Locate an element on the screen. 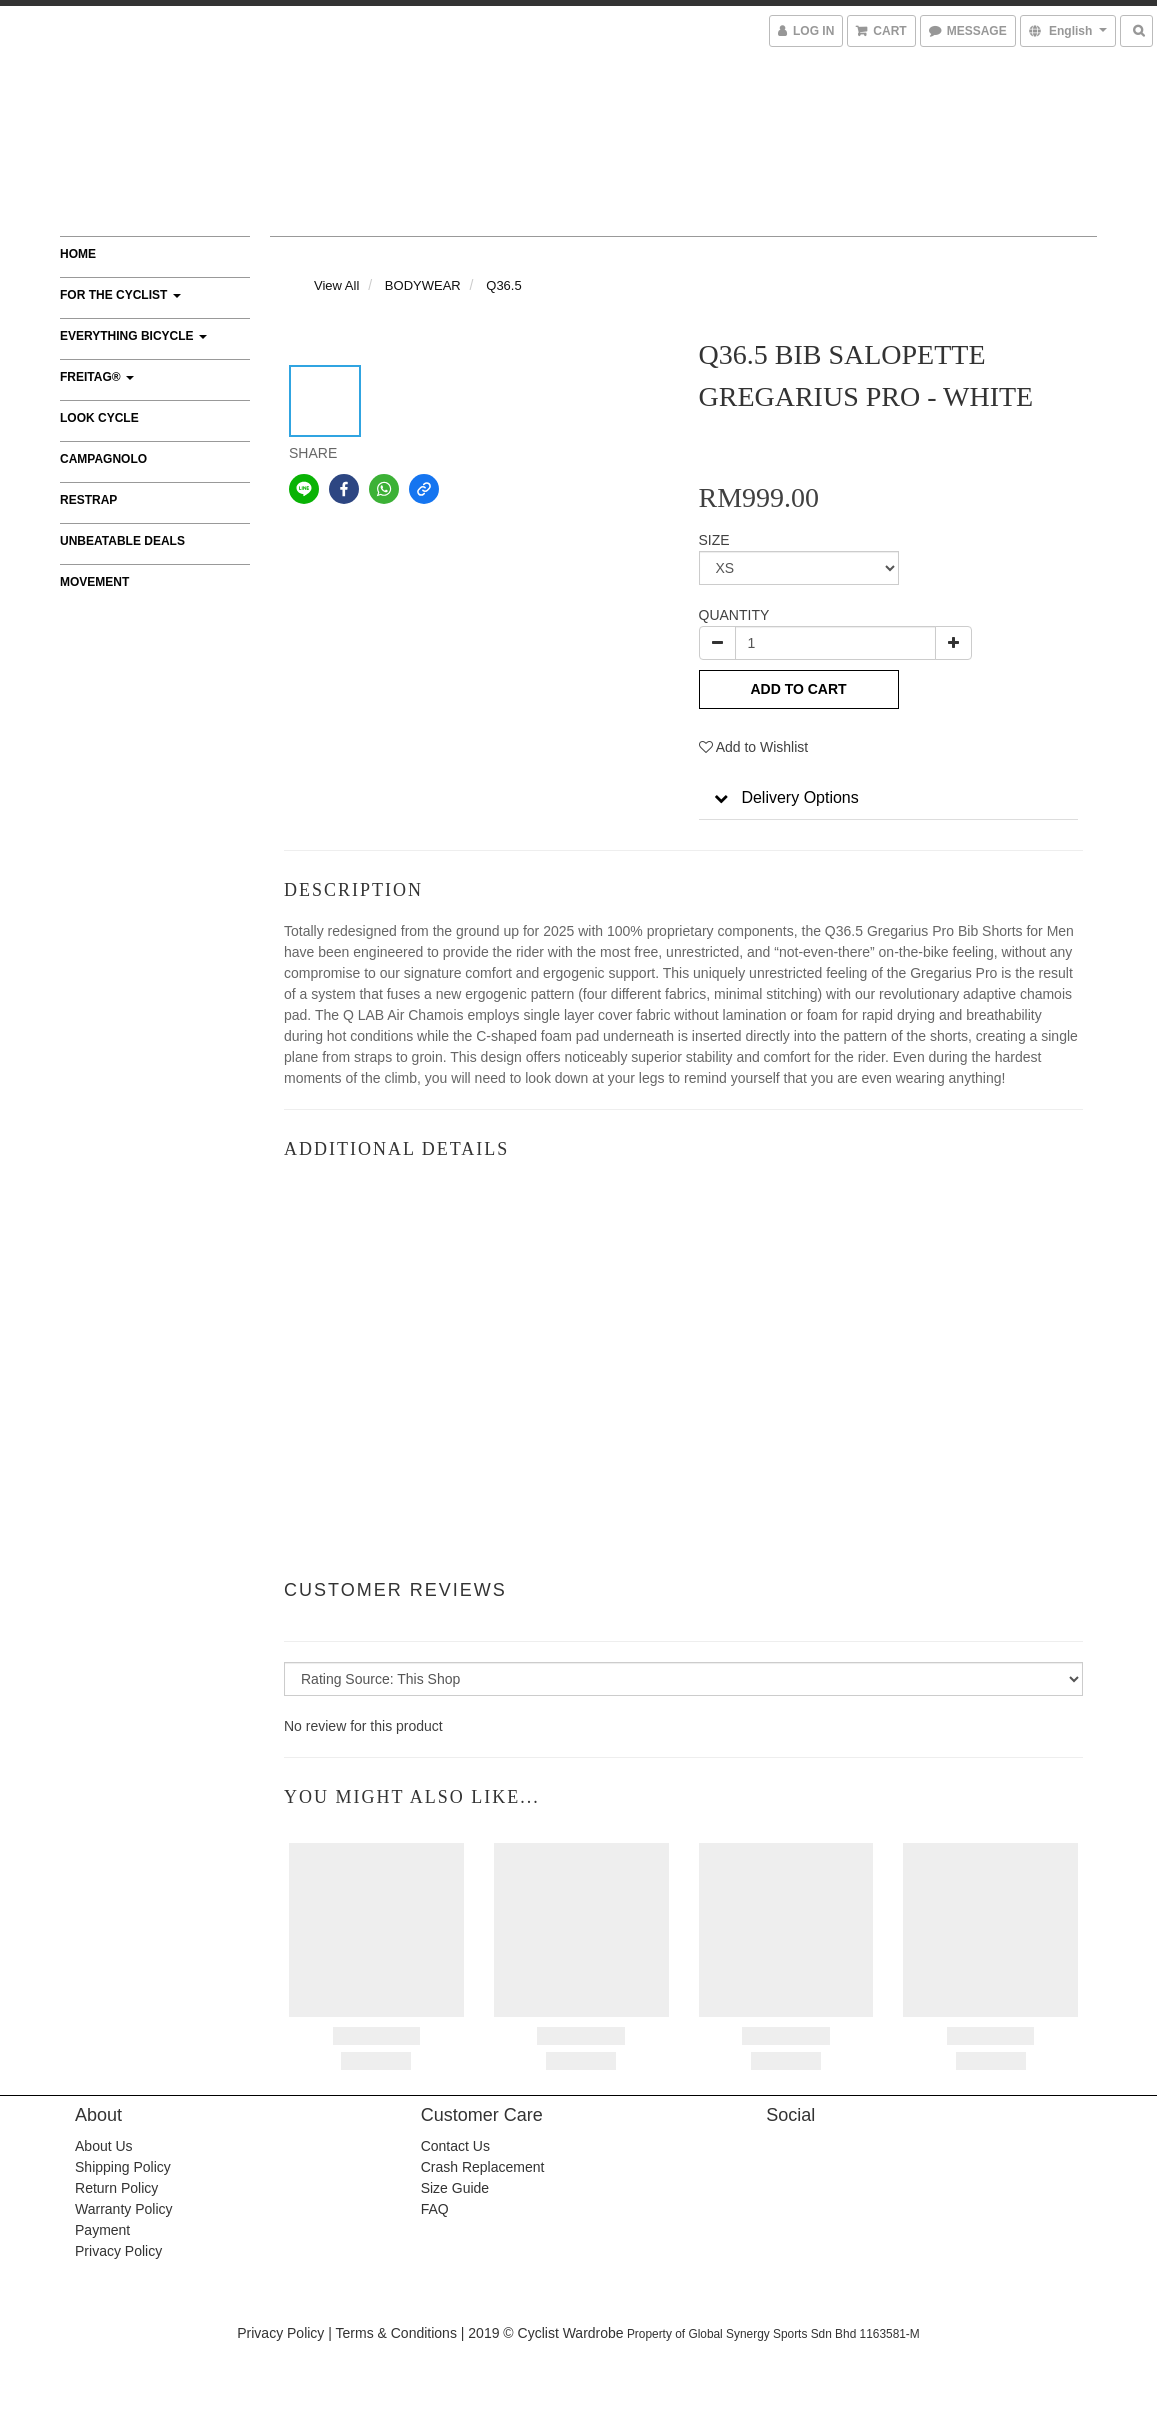 This screenshot has width=1157, height=2425. CAMPAGNOLO is located at coordinates (103, 459).